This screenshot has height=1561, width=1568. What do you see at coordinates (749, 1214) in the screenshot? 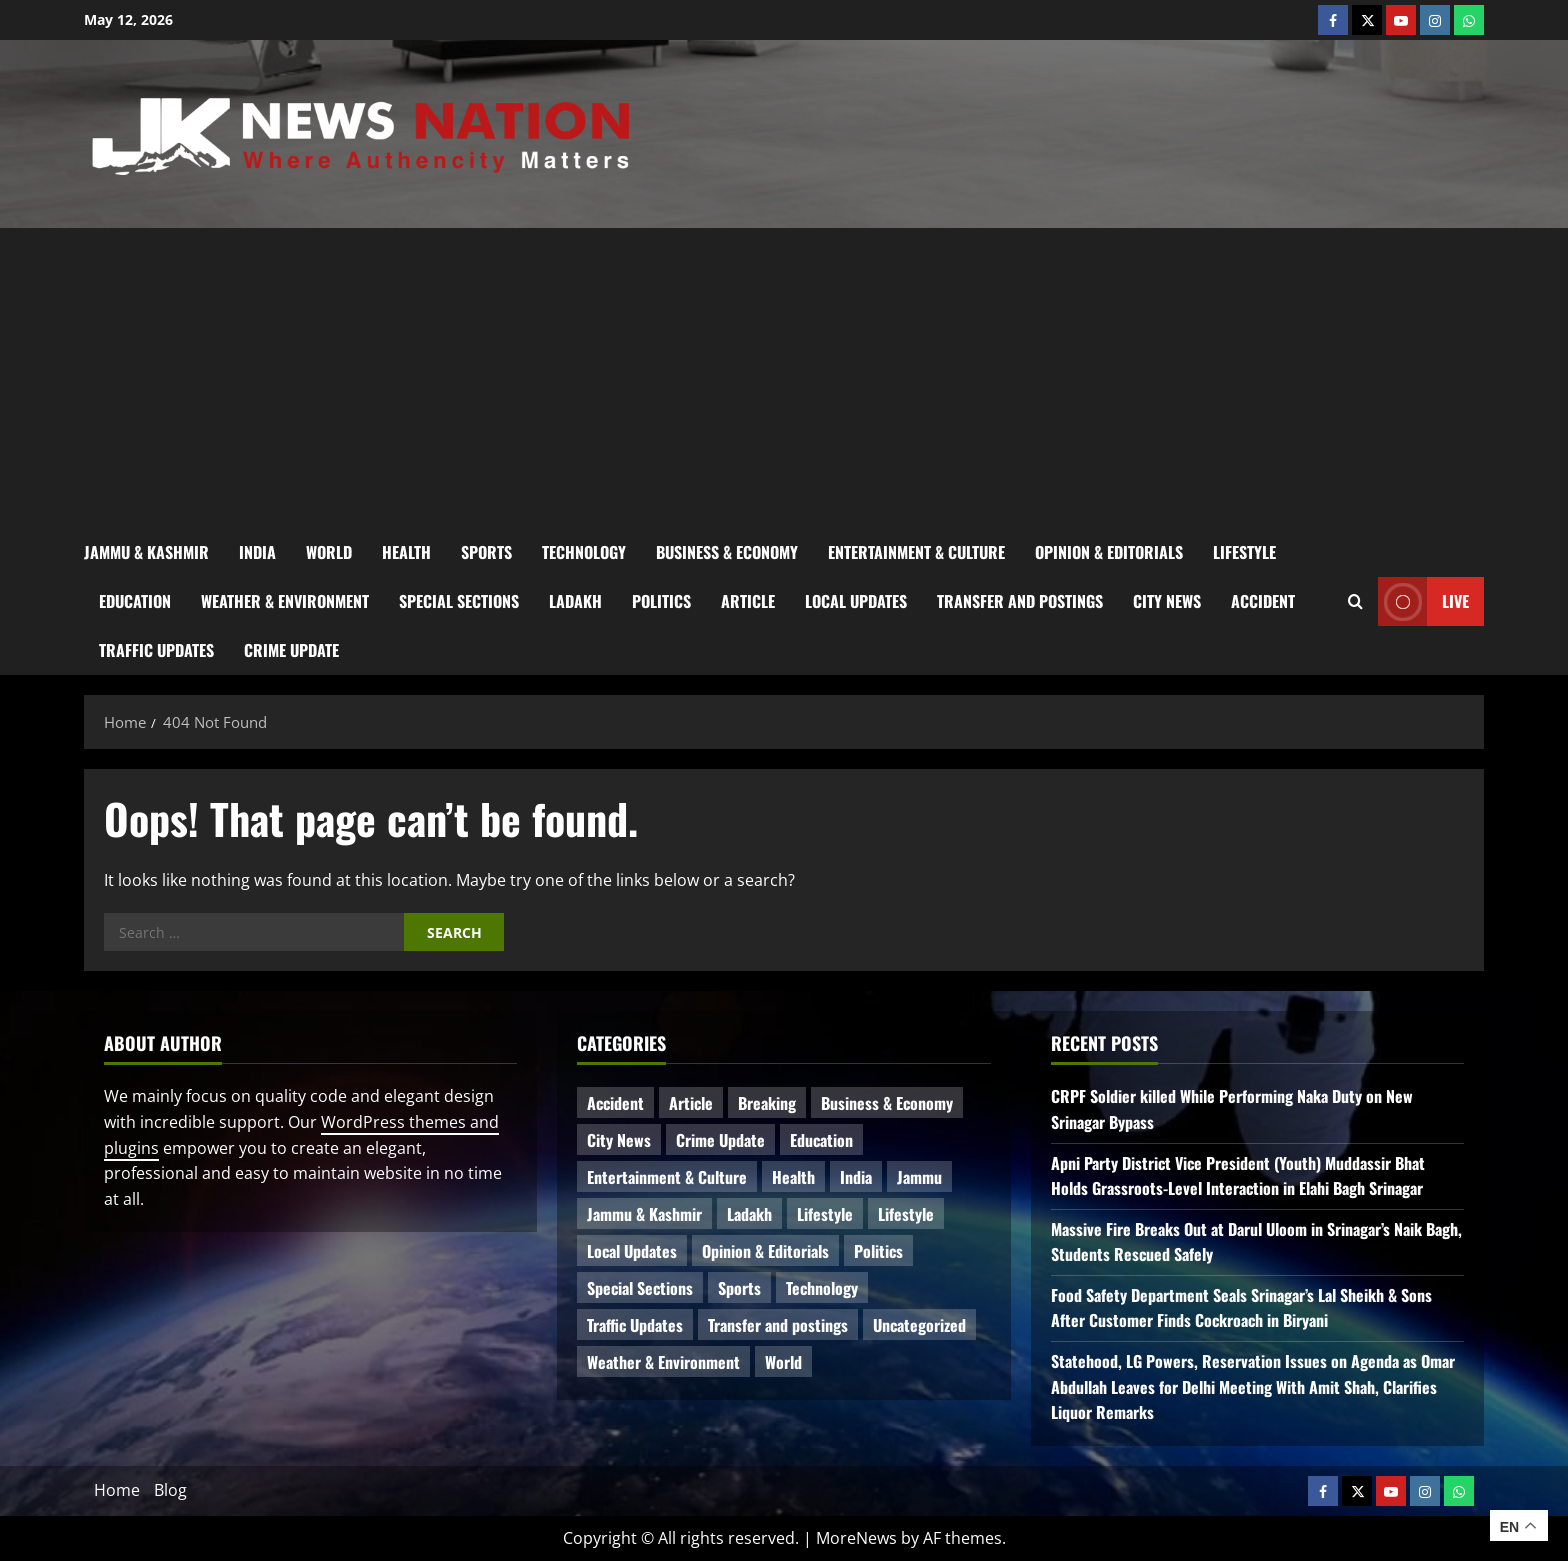
I see `Ladakh [Ladakh (9 items)]` at bounding box center [749, 1214].